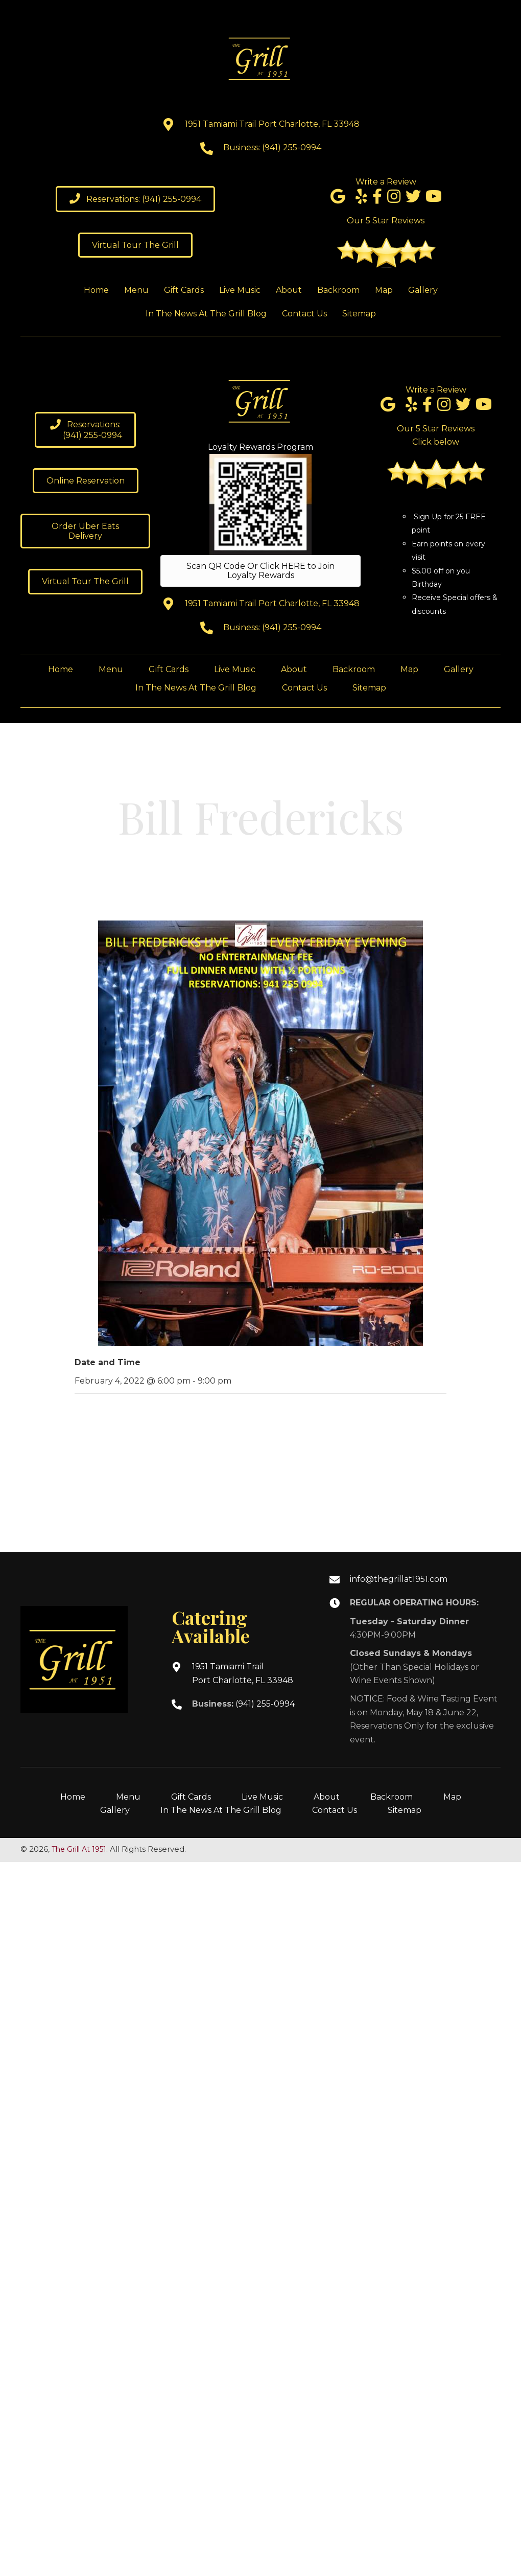 The image size is (521, 2576). What do you see at coordinates (191, 1797) in the screenshot?
I see `Gift Cards` at bounding box center [191, 1797].